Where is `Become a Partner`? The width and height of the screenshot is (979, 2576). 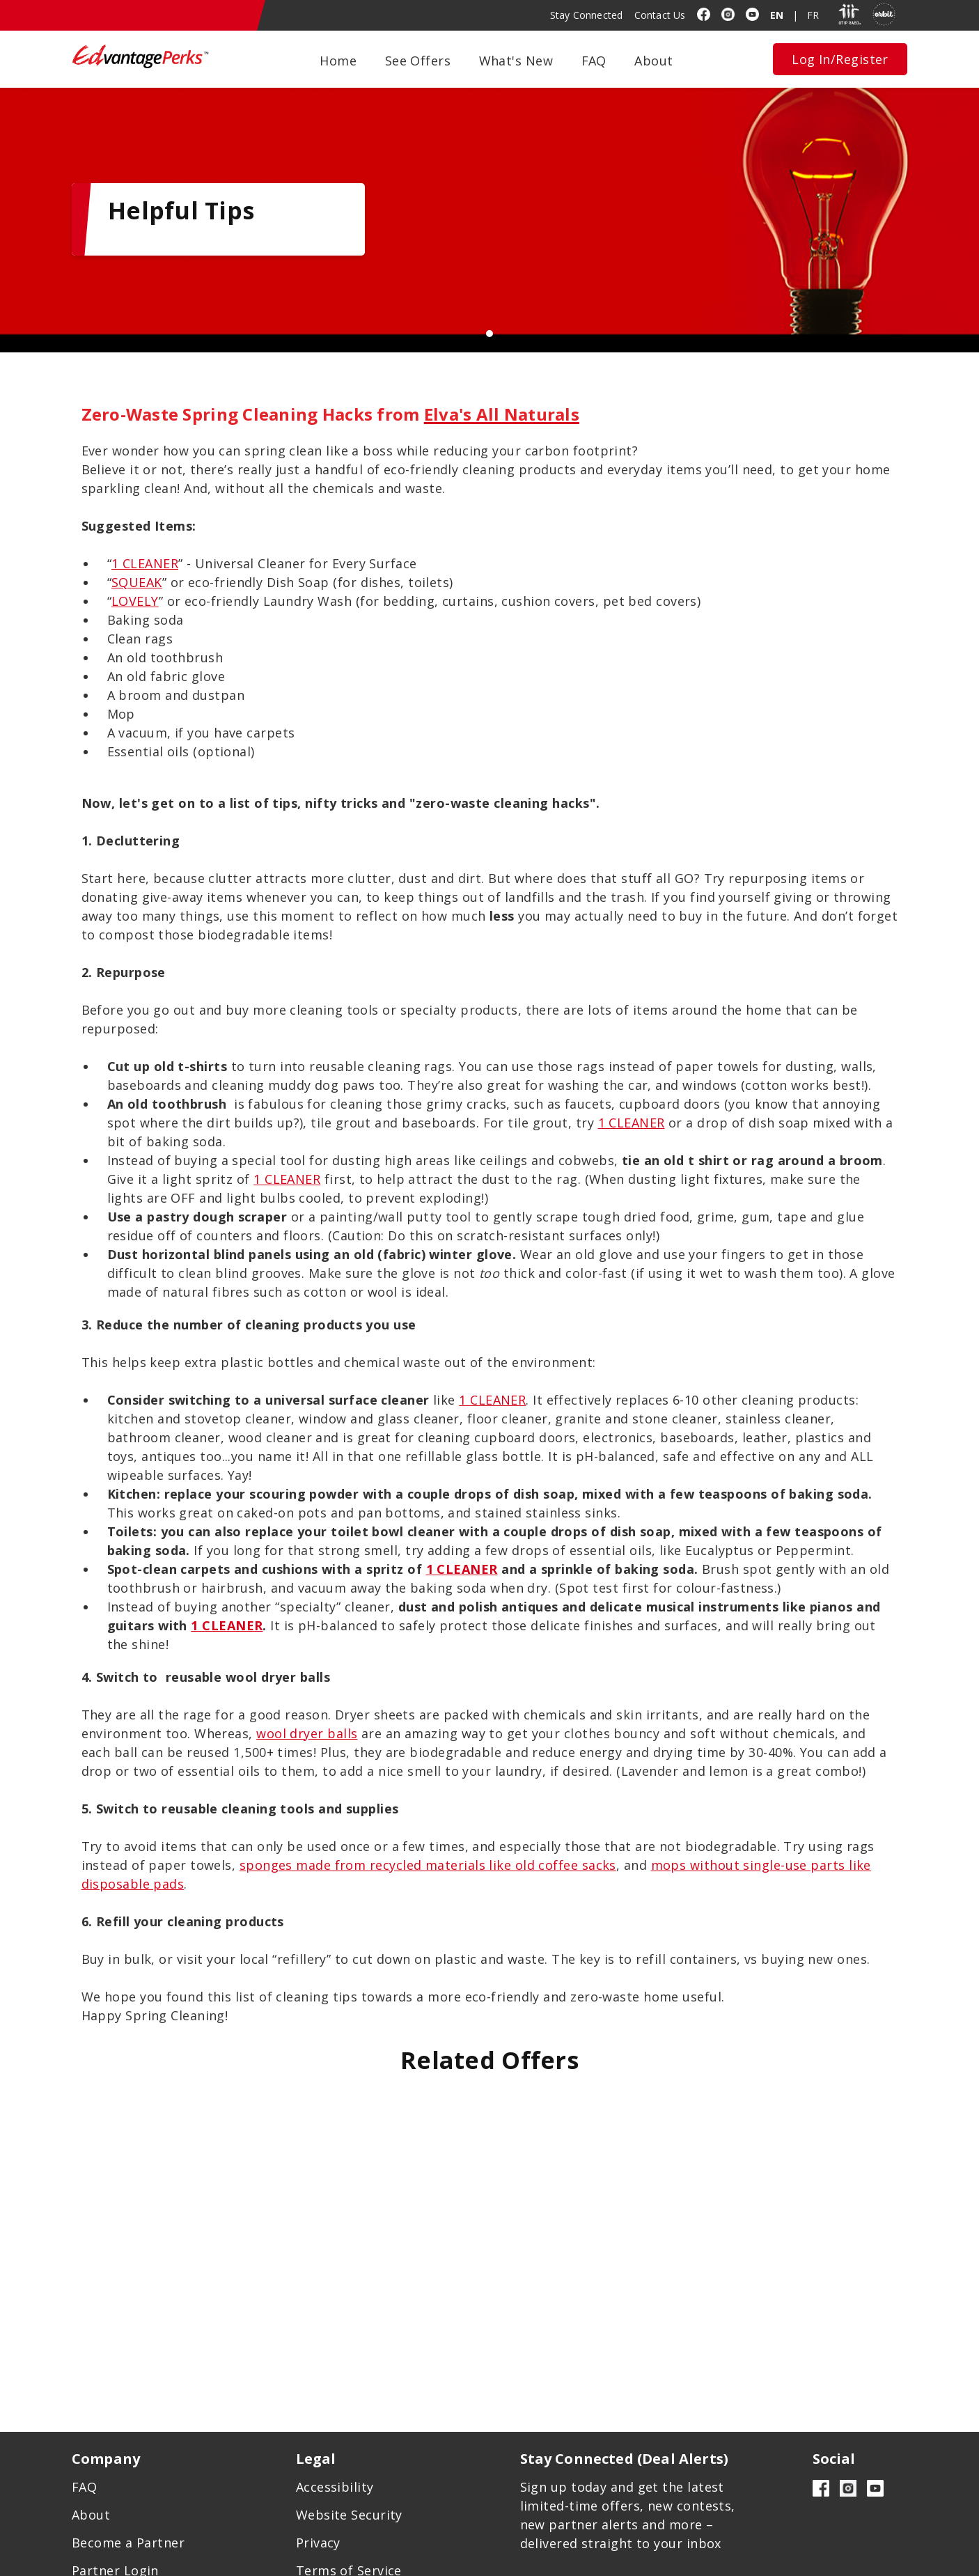 Become a Partner is located at coordinates (128, 2471).